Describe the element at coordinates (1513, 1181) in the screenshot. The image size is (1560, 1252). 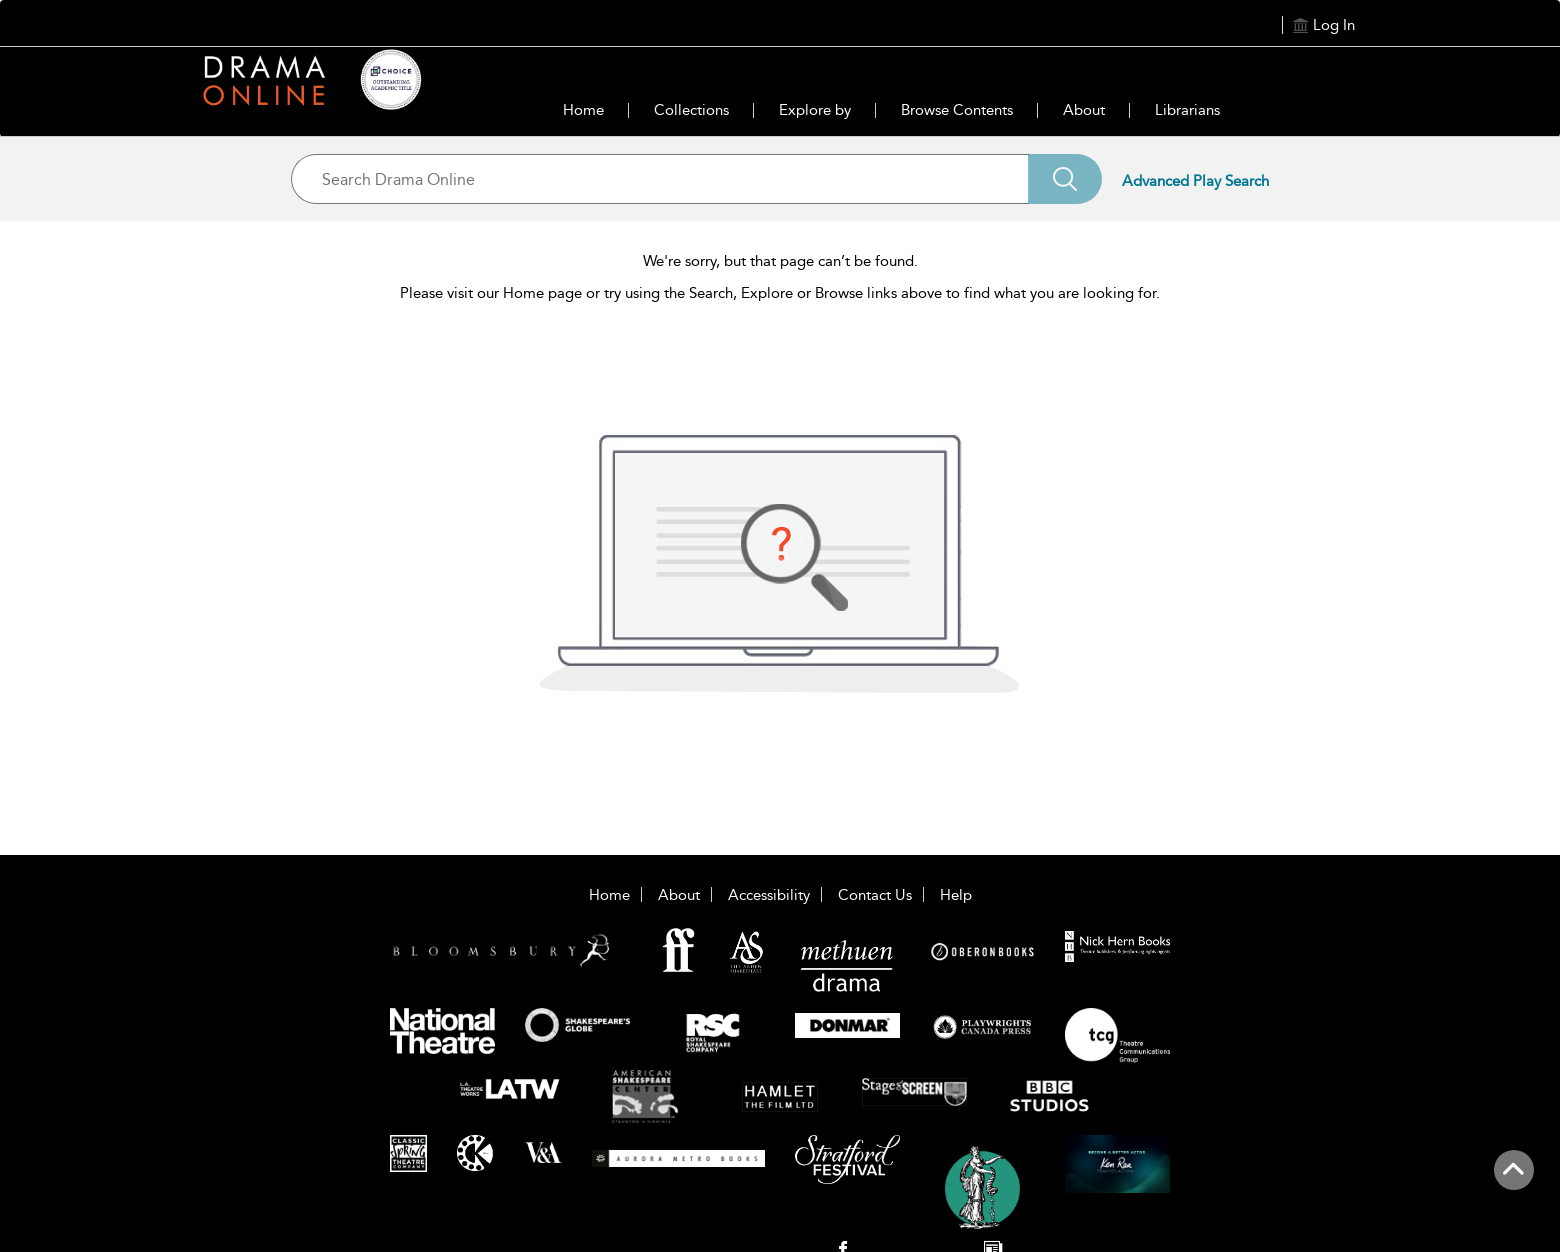
I see `[Back to top]` at that location.